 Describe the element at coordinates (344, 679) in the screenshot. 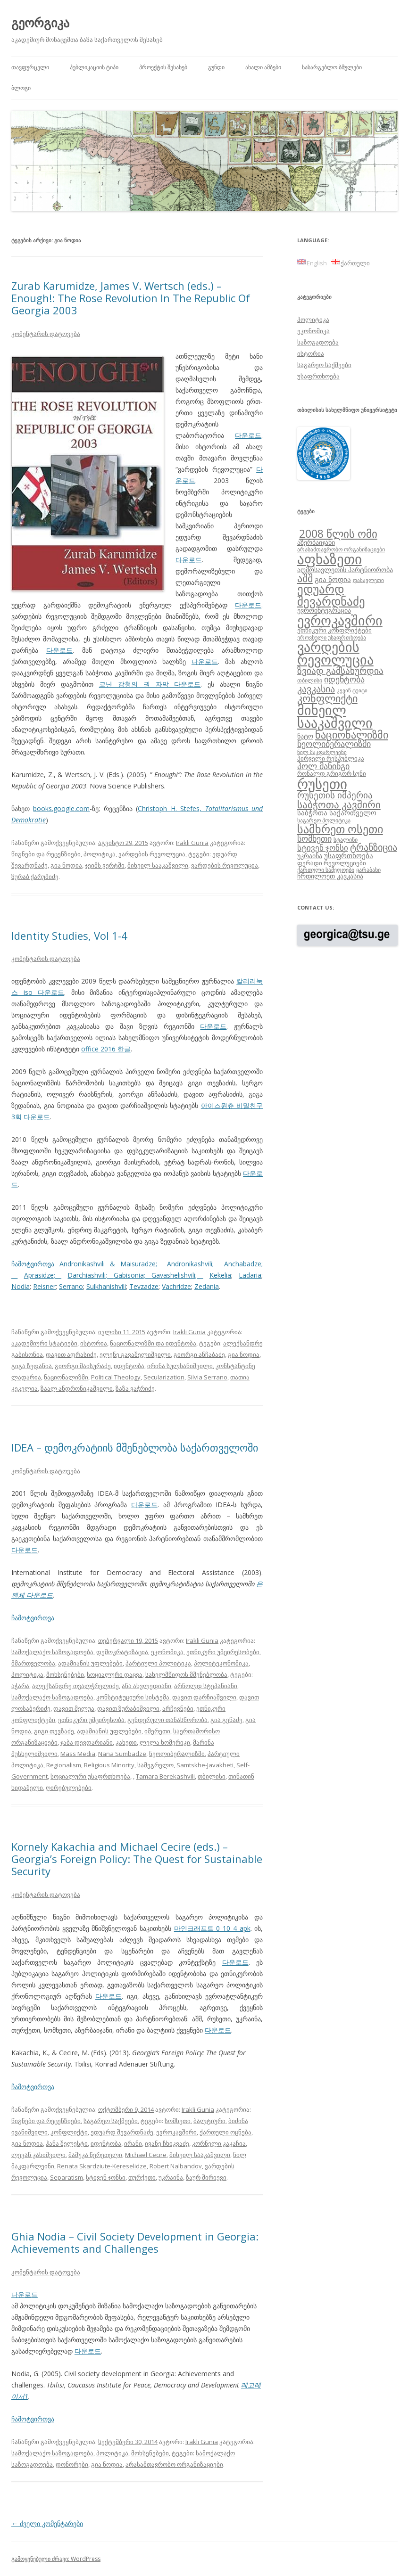

I see `იდენტობა [იდენტობა (14 ერთეული)]` at that location.